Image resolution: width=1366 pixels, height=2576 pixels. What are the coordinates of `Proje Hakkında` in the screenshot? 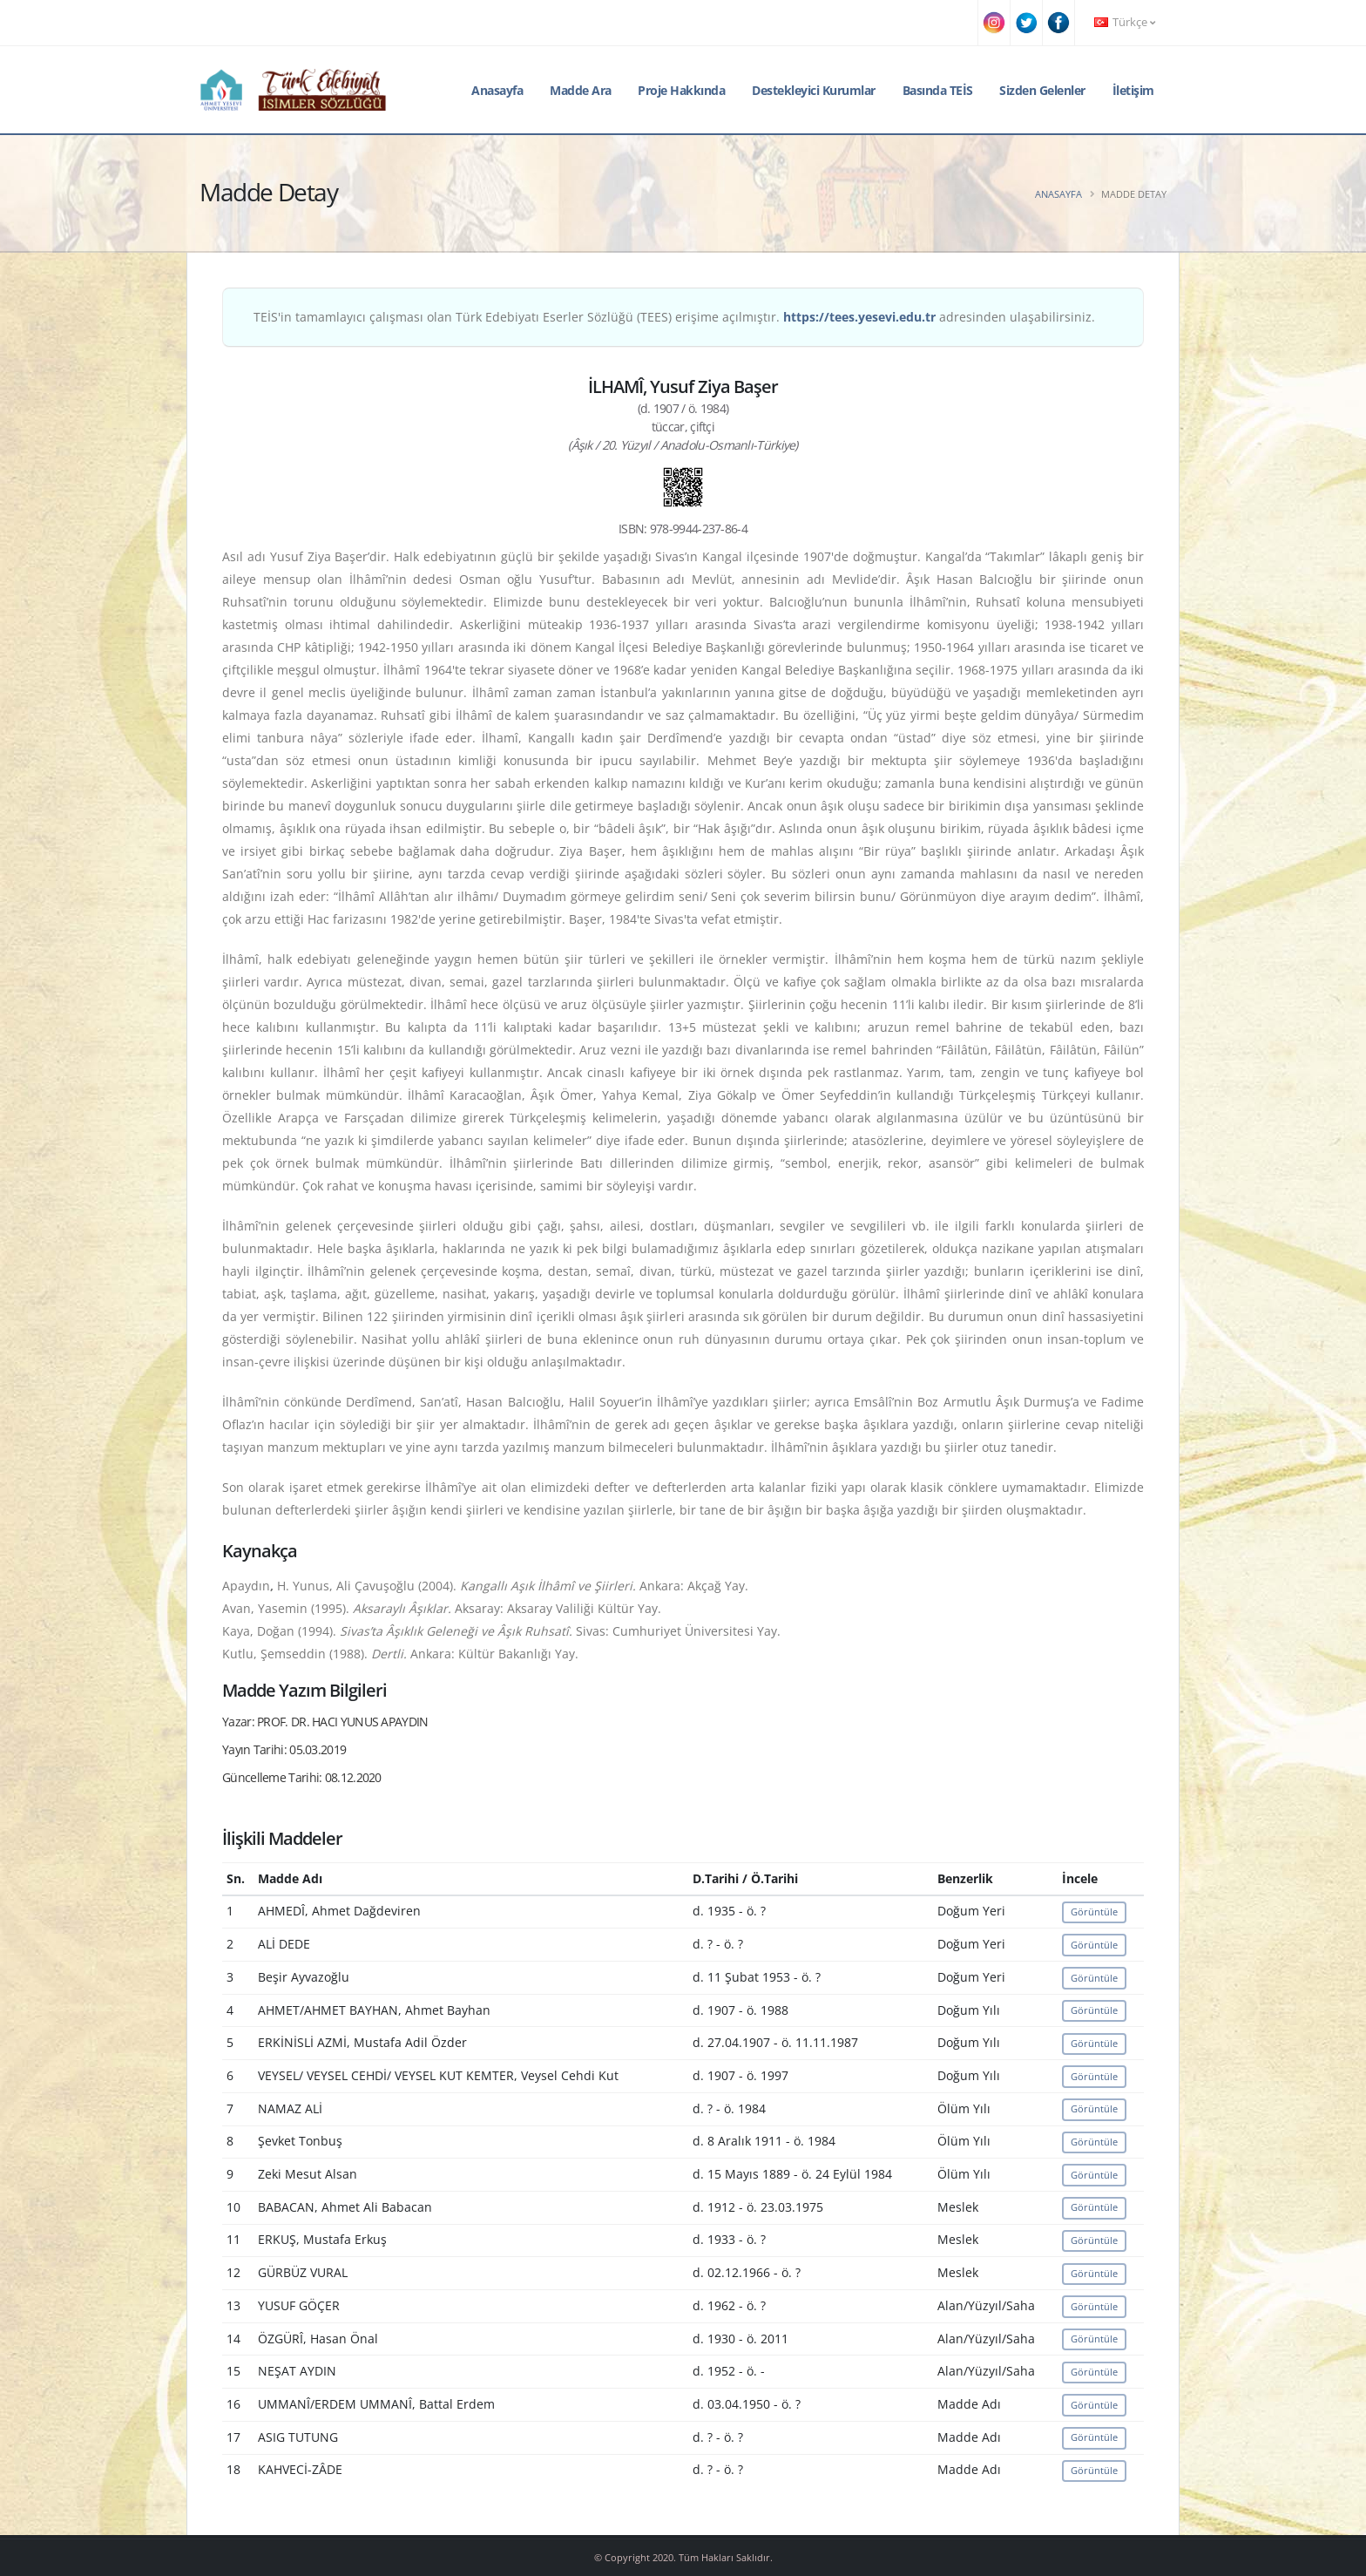 It's located at (681, 90).